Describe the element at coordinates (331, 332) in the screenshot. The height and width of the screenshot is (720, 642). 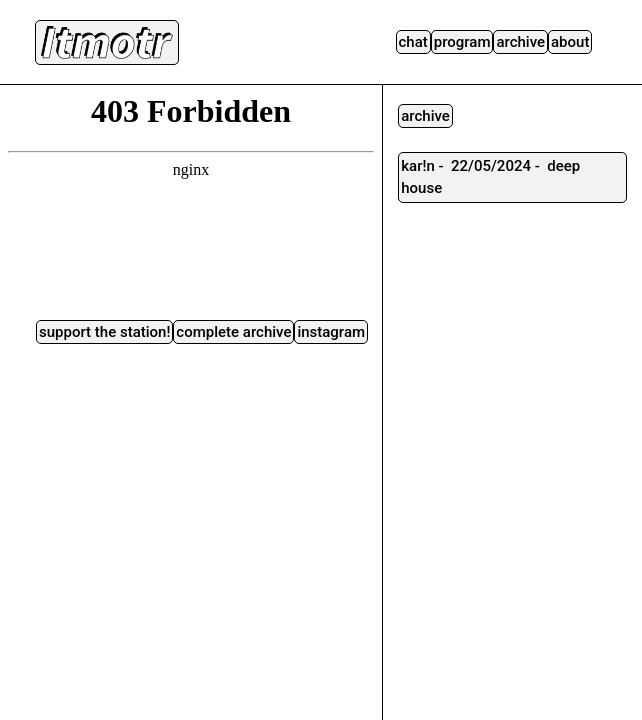
I see `instagram` at that location.